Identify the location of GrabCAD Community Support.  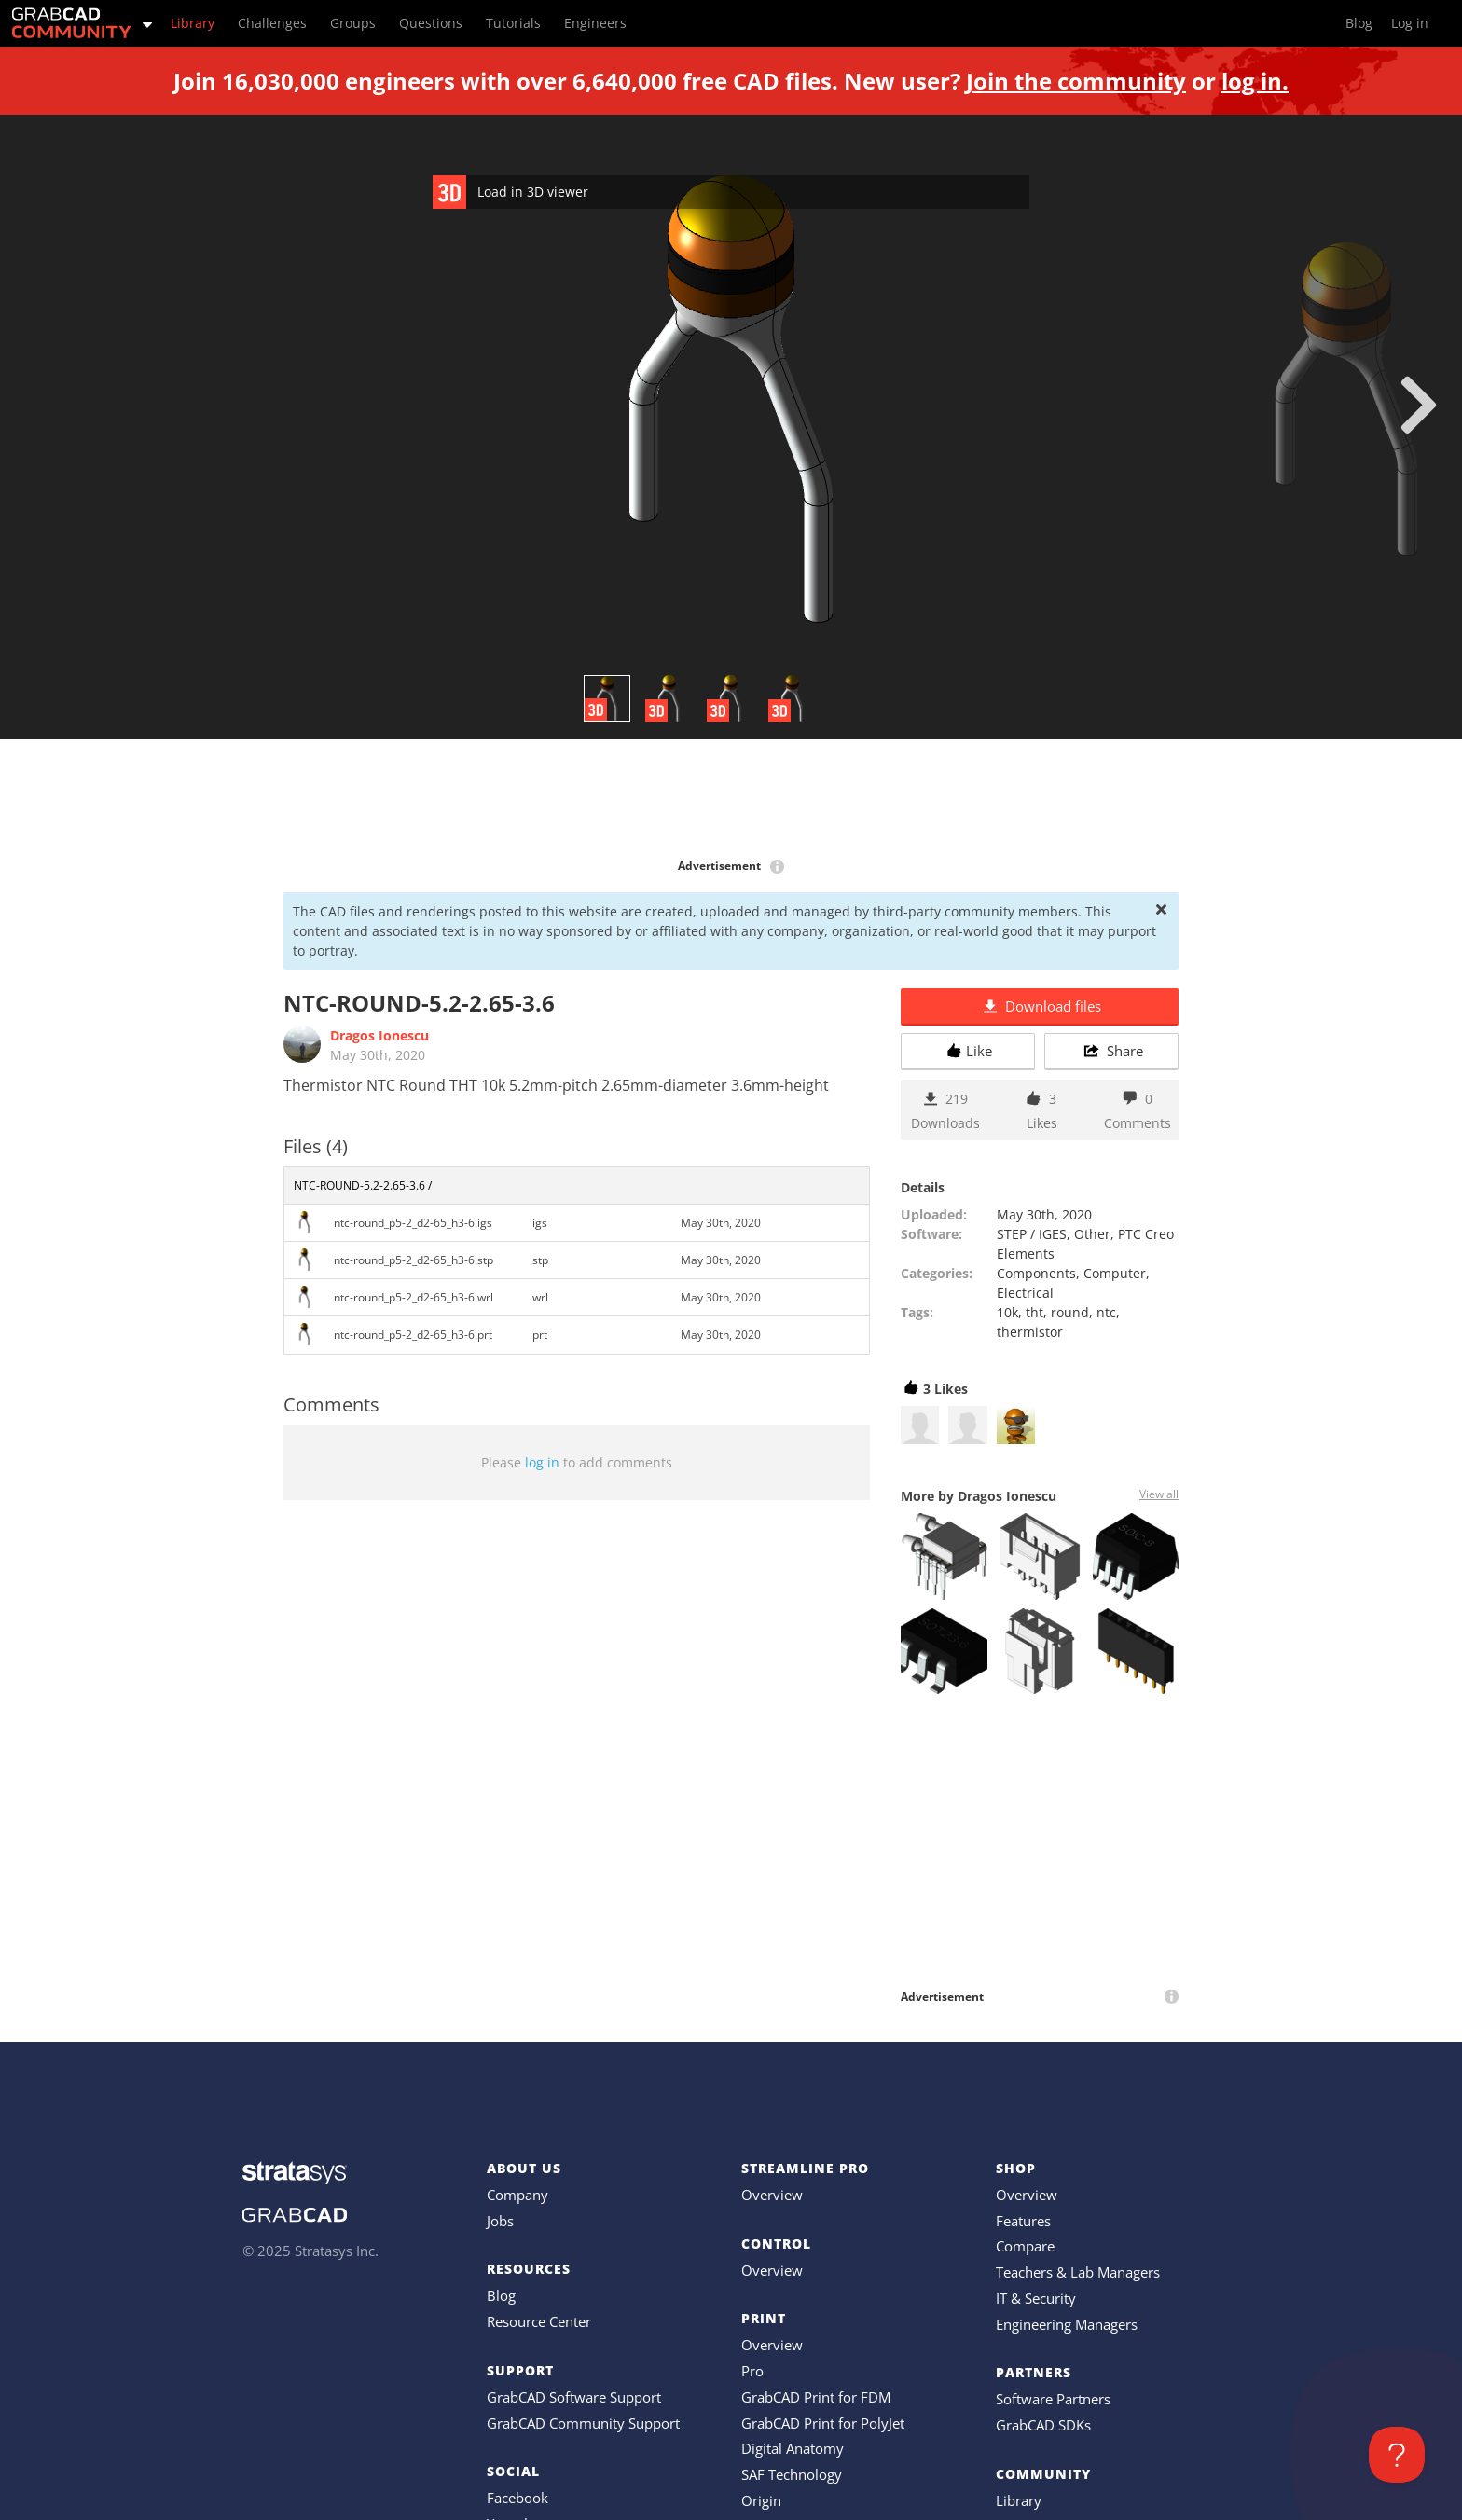
(583, 2423).